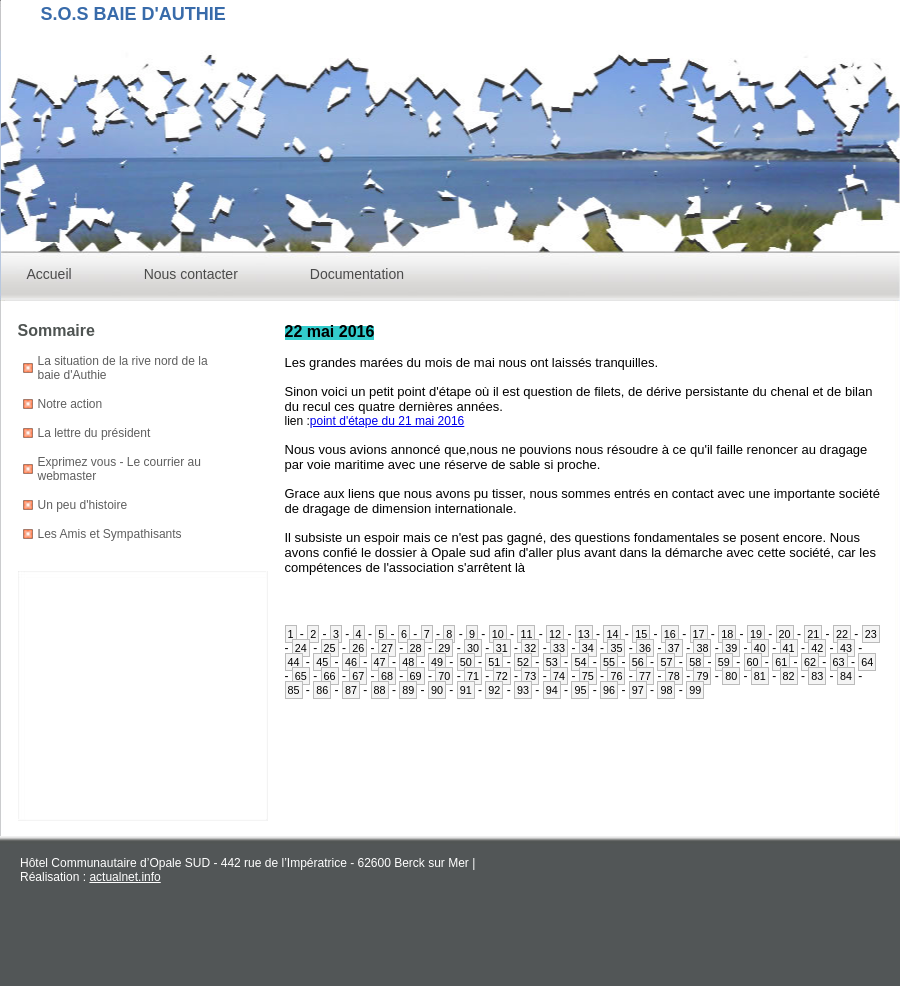 The width and height of the screenshot is (900, 986). I want to click on 90, so click(437, 690).